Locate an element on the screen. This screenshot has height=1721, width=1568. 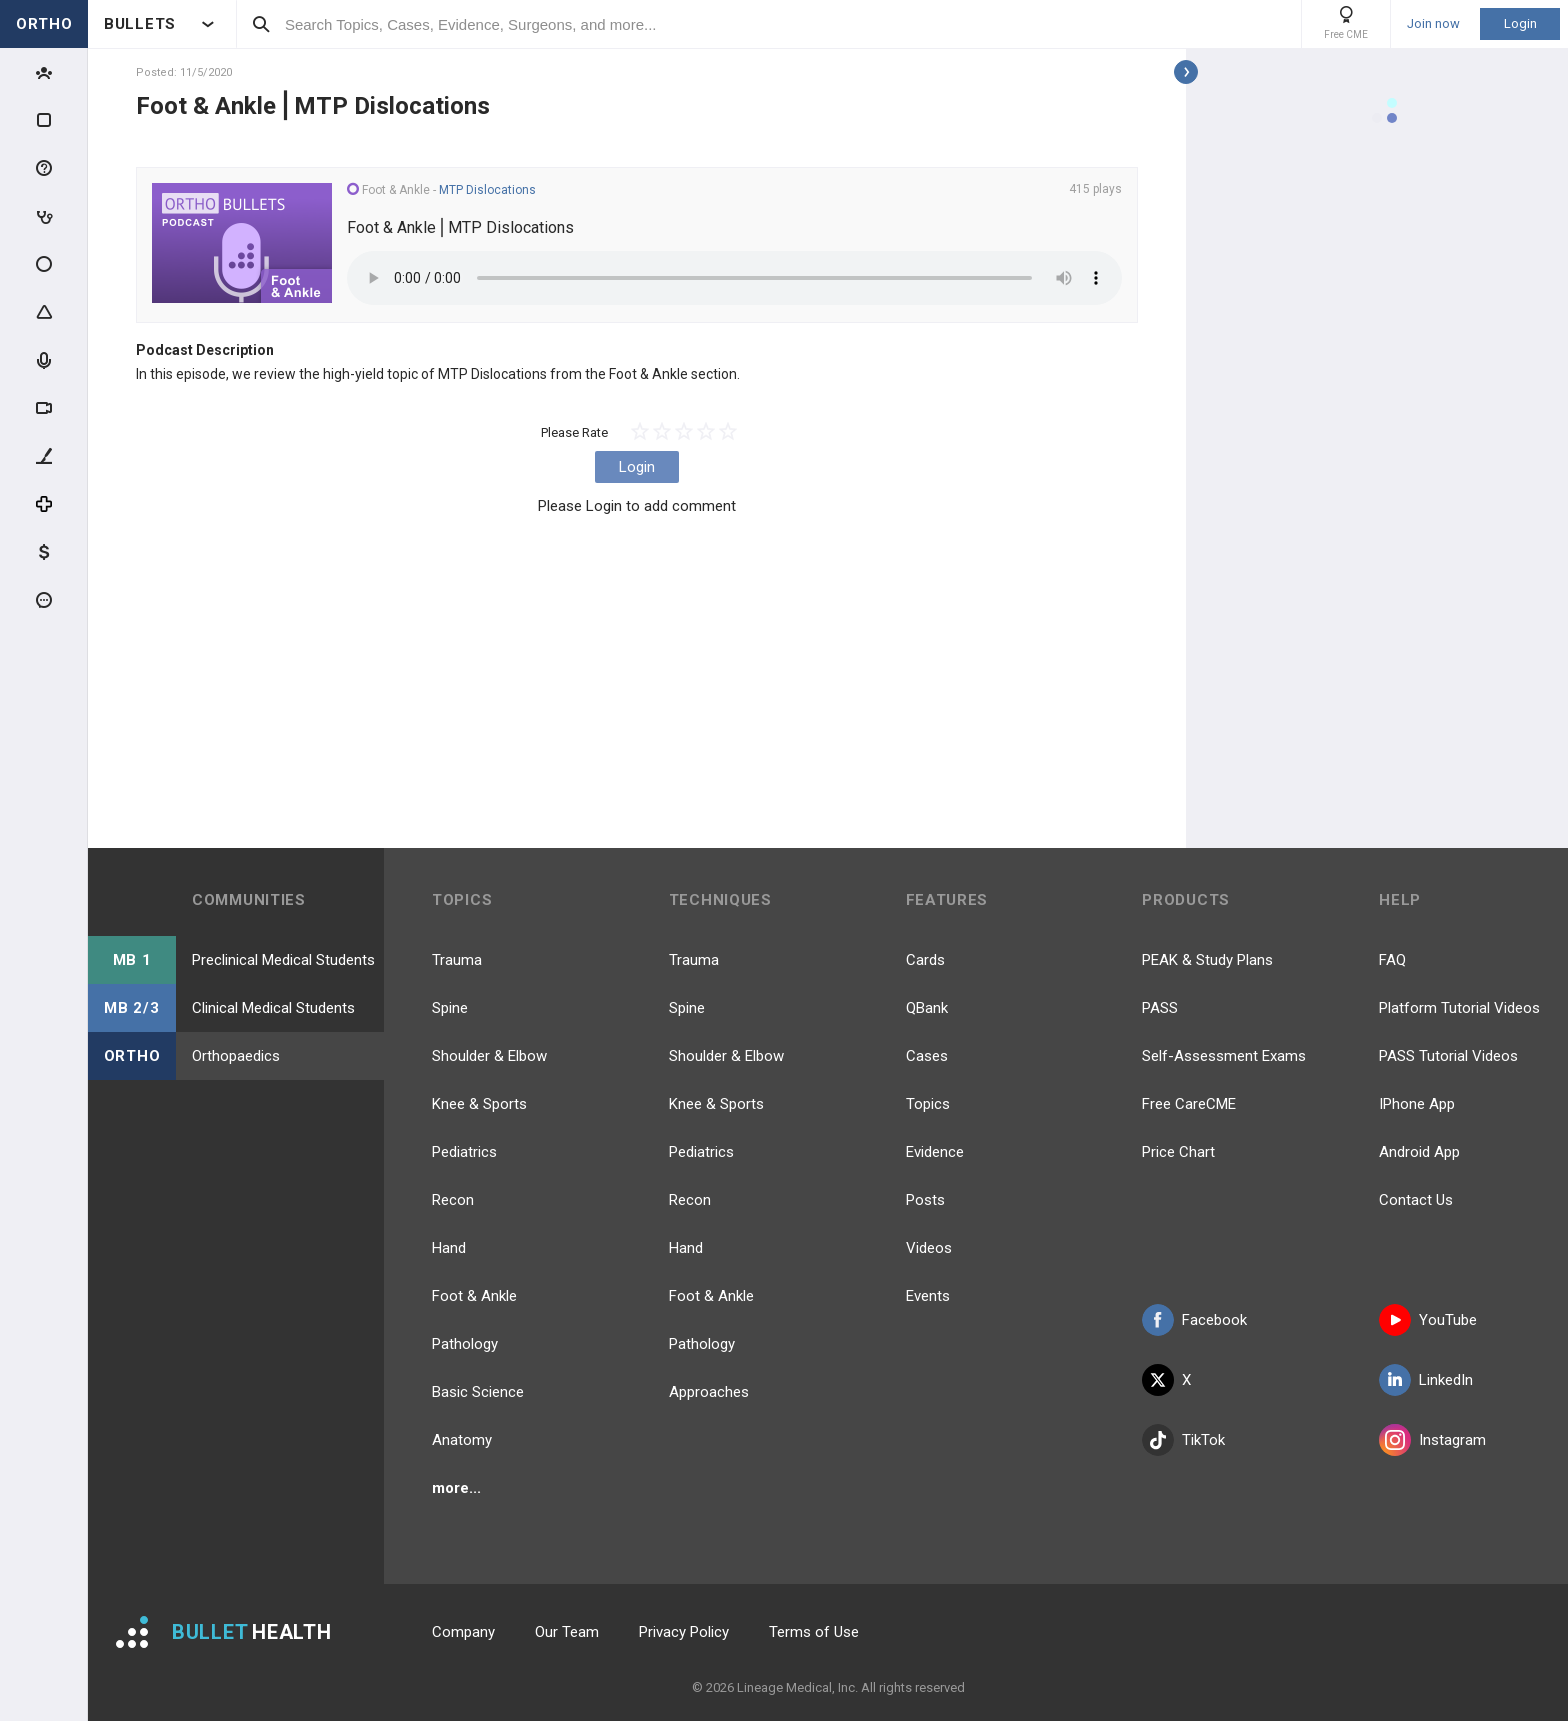
Our Team is located at coordinates (567, 1632).